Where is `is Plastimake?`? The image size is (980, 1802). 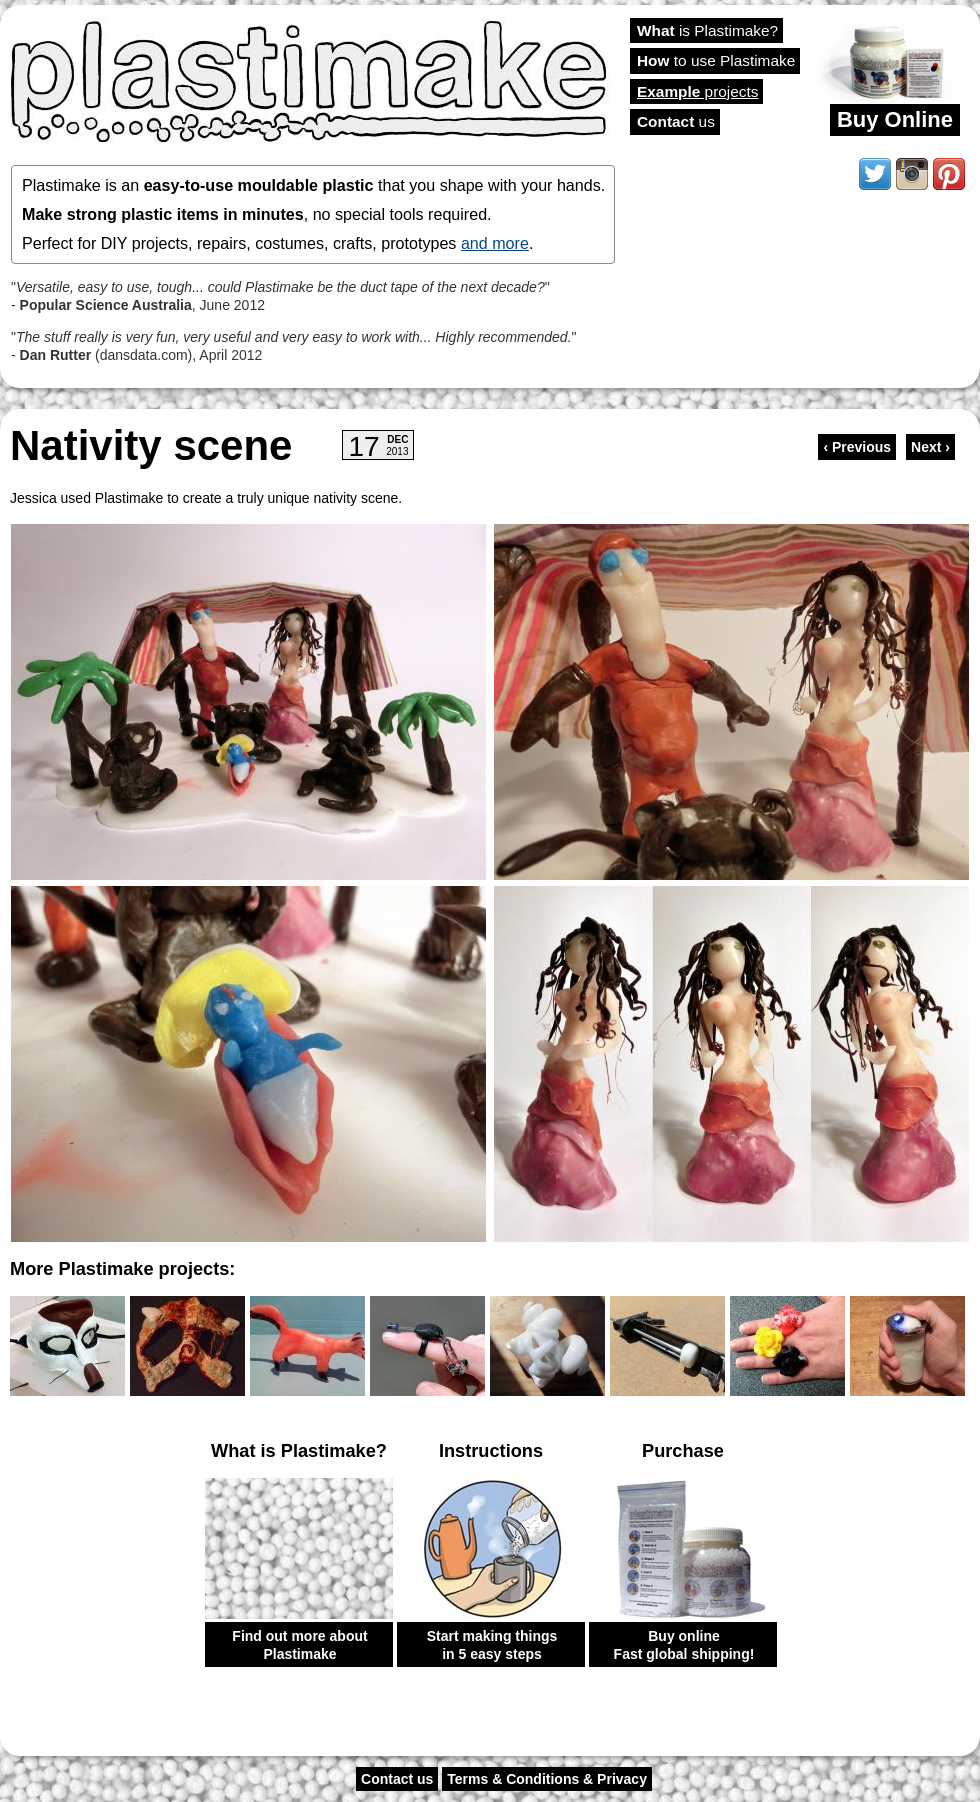 is Plastimake? is located at coordinates (707, 30).